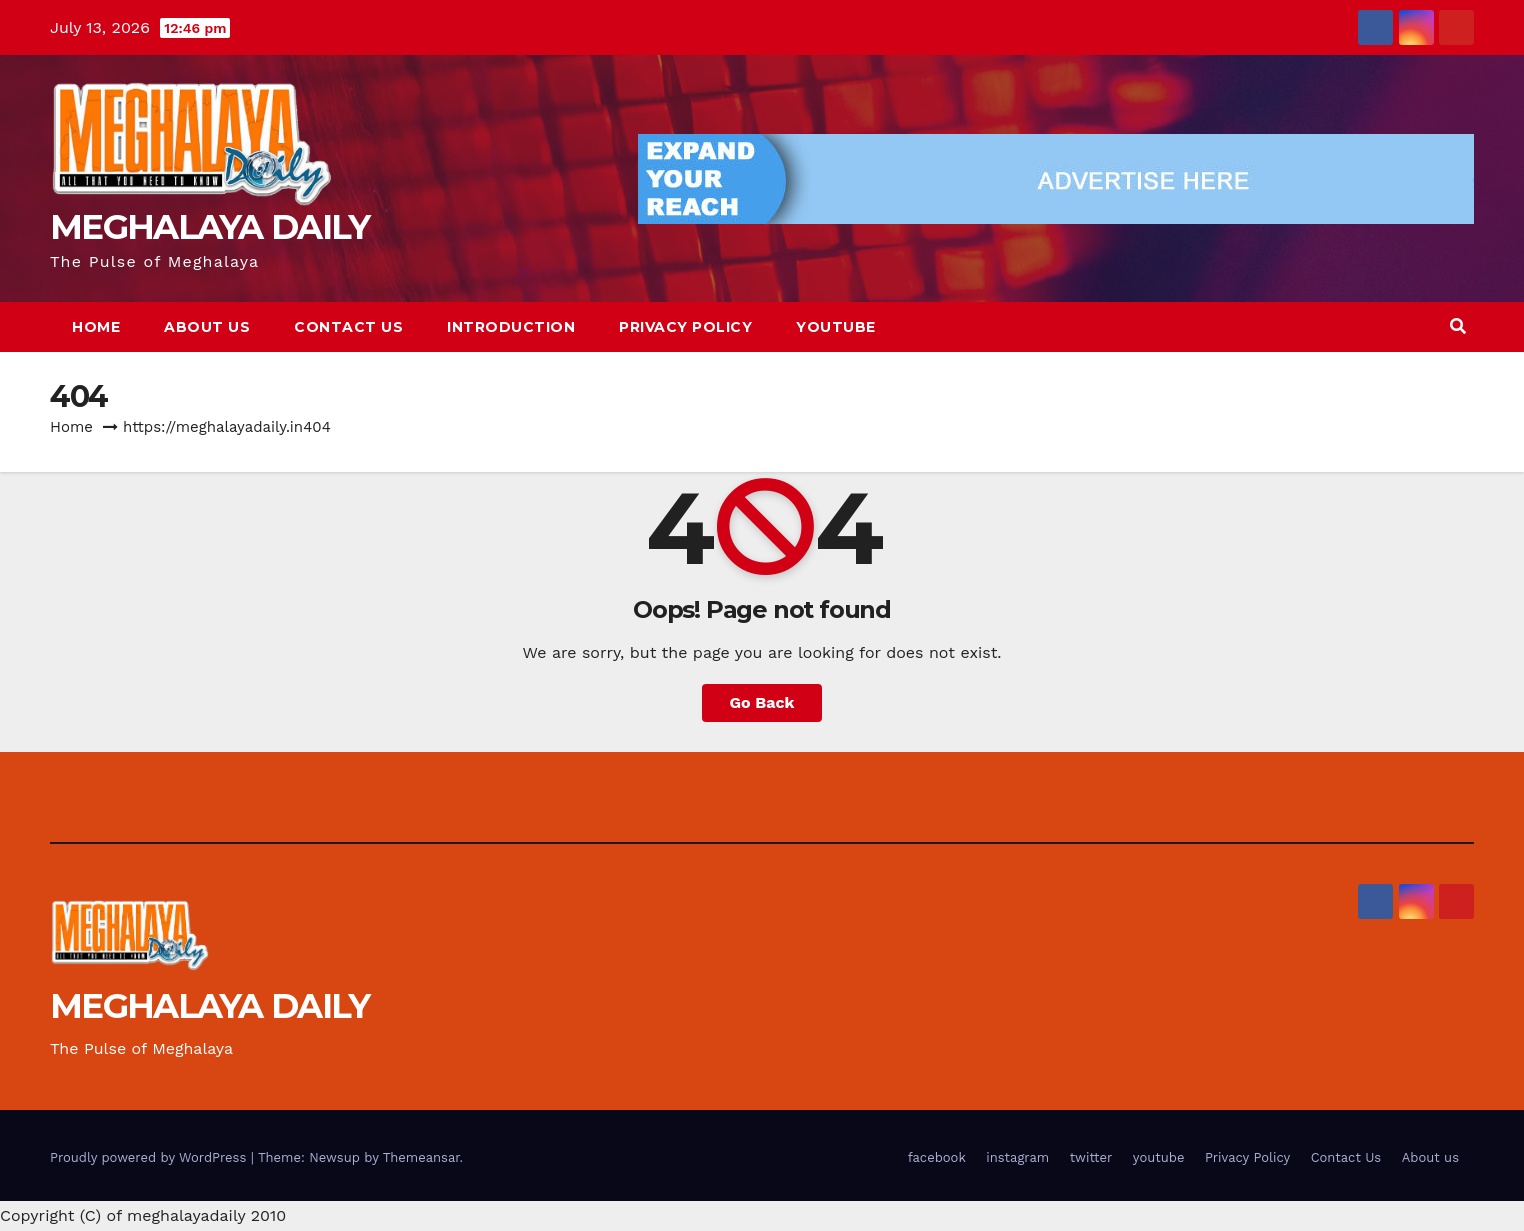 Image resolution: width=1524 pixels, height=1231 pixels. I want to click on Introduction, so click(511, 327).